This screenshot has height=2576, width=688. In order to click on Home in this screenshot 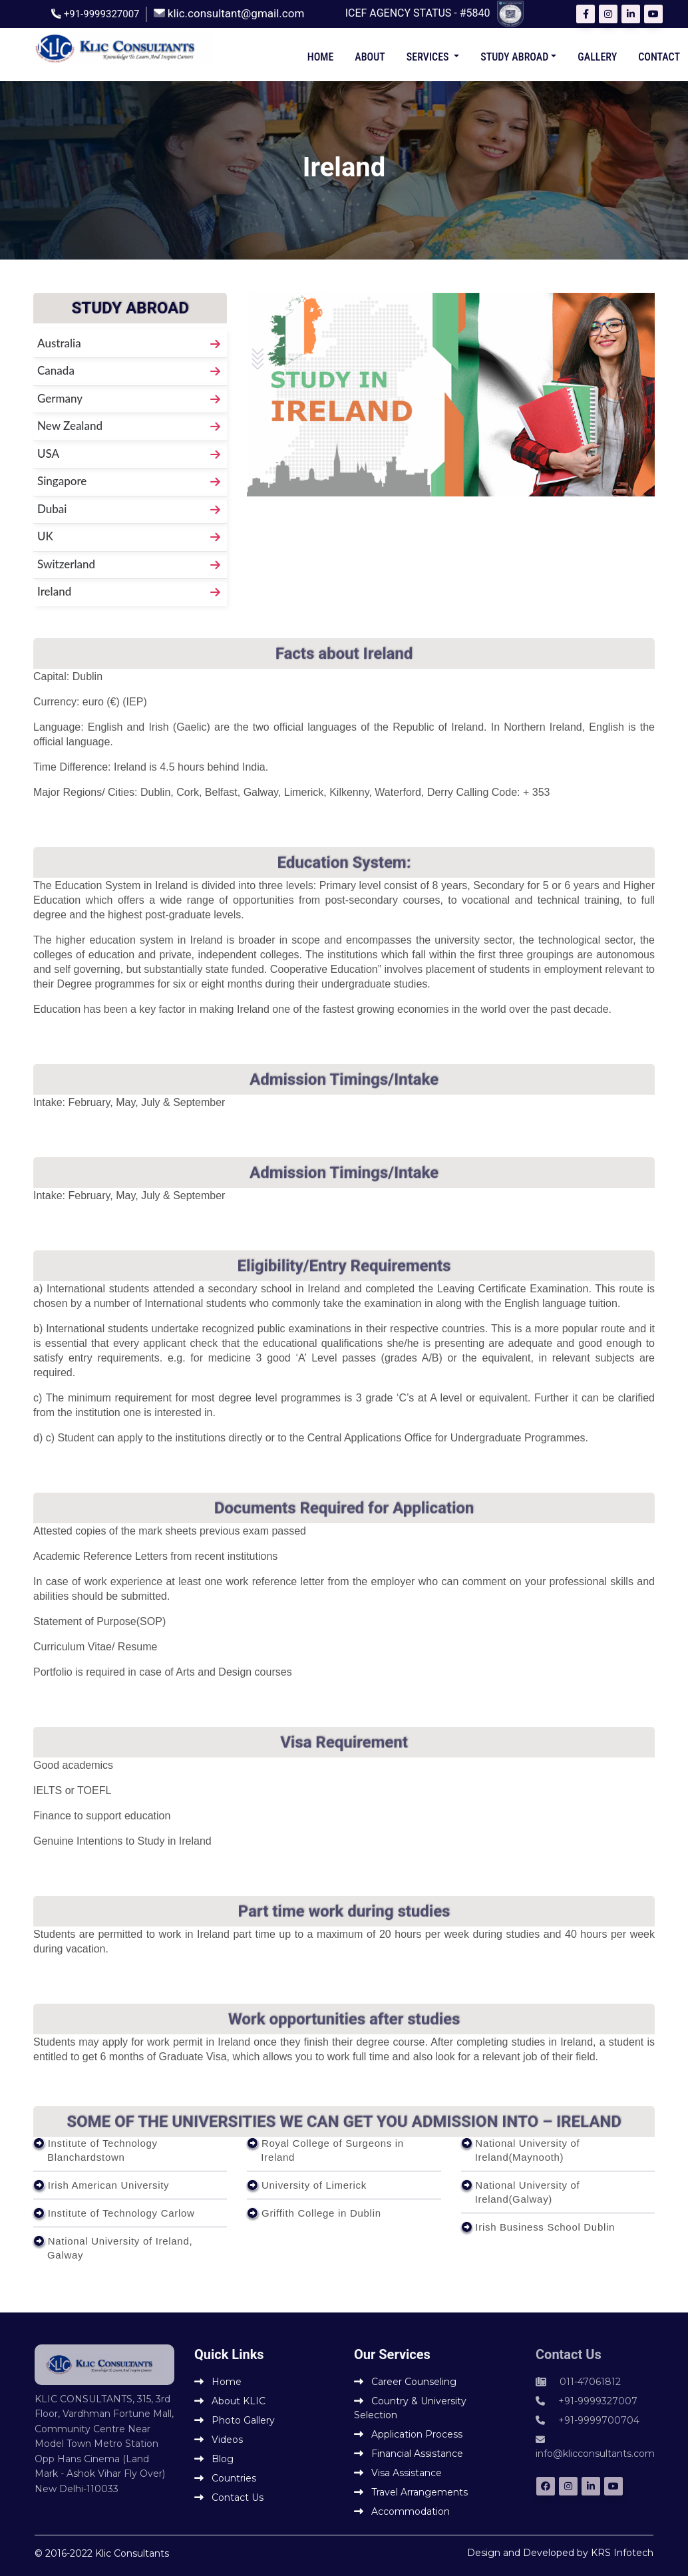, I will do `click(320, 57)`.